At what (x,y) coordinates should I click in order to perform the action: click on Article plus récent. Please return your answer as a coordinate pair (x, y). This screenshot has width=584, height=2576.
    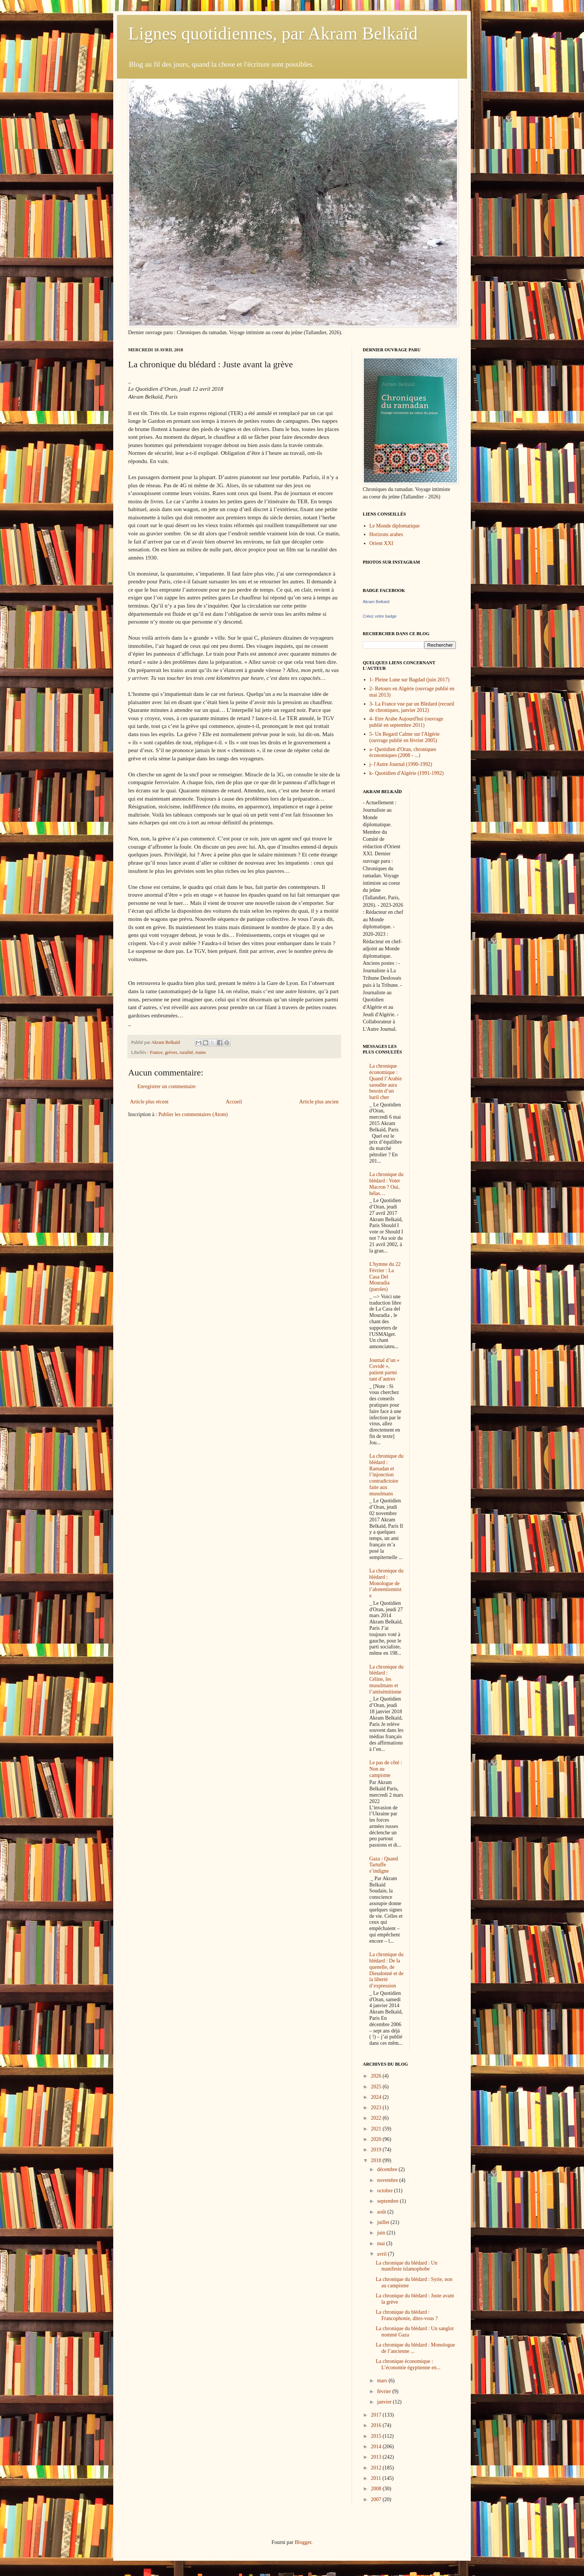
    Looking at the image, I should click on (149, 1102).